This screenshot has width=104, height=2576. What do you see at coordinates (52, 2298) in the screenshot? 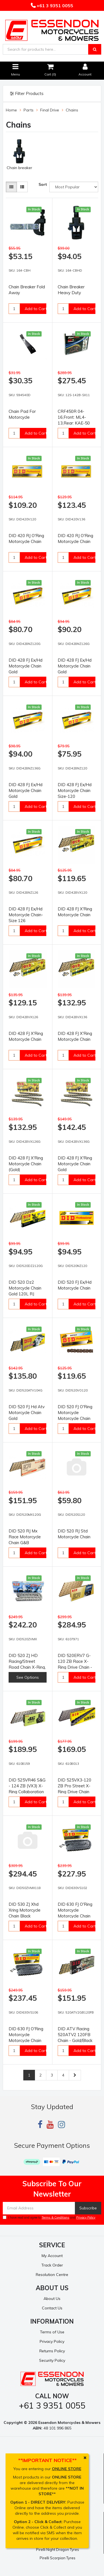
I see `About Us` at bounding box center [52, 2298].